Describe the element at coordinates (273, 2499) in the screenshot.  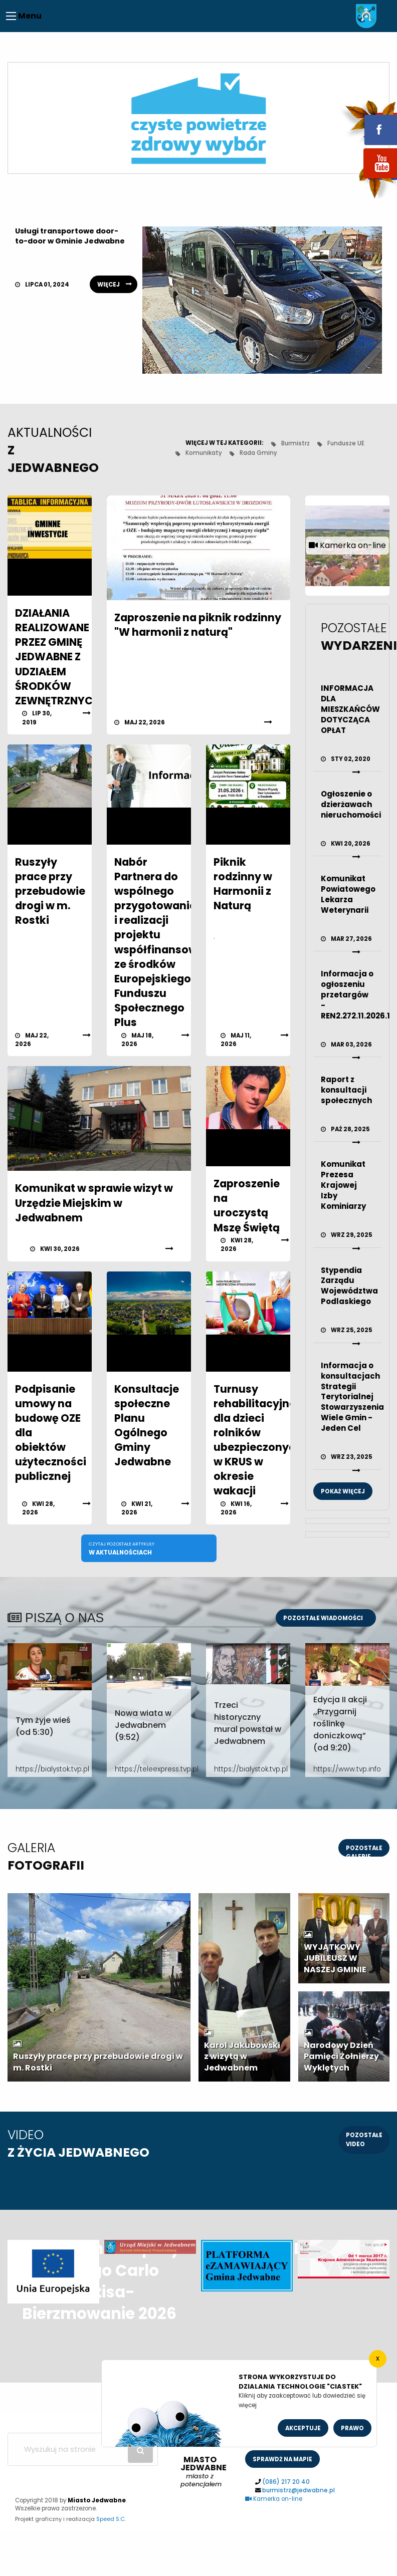
I see `Kamerka on-line` at that location.